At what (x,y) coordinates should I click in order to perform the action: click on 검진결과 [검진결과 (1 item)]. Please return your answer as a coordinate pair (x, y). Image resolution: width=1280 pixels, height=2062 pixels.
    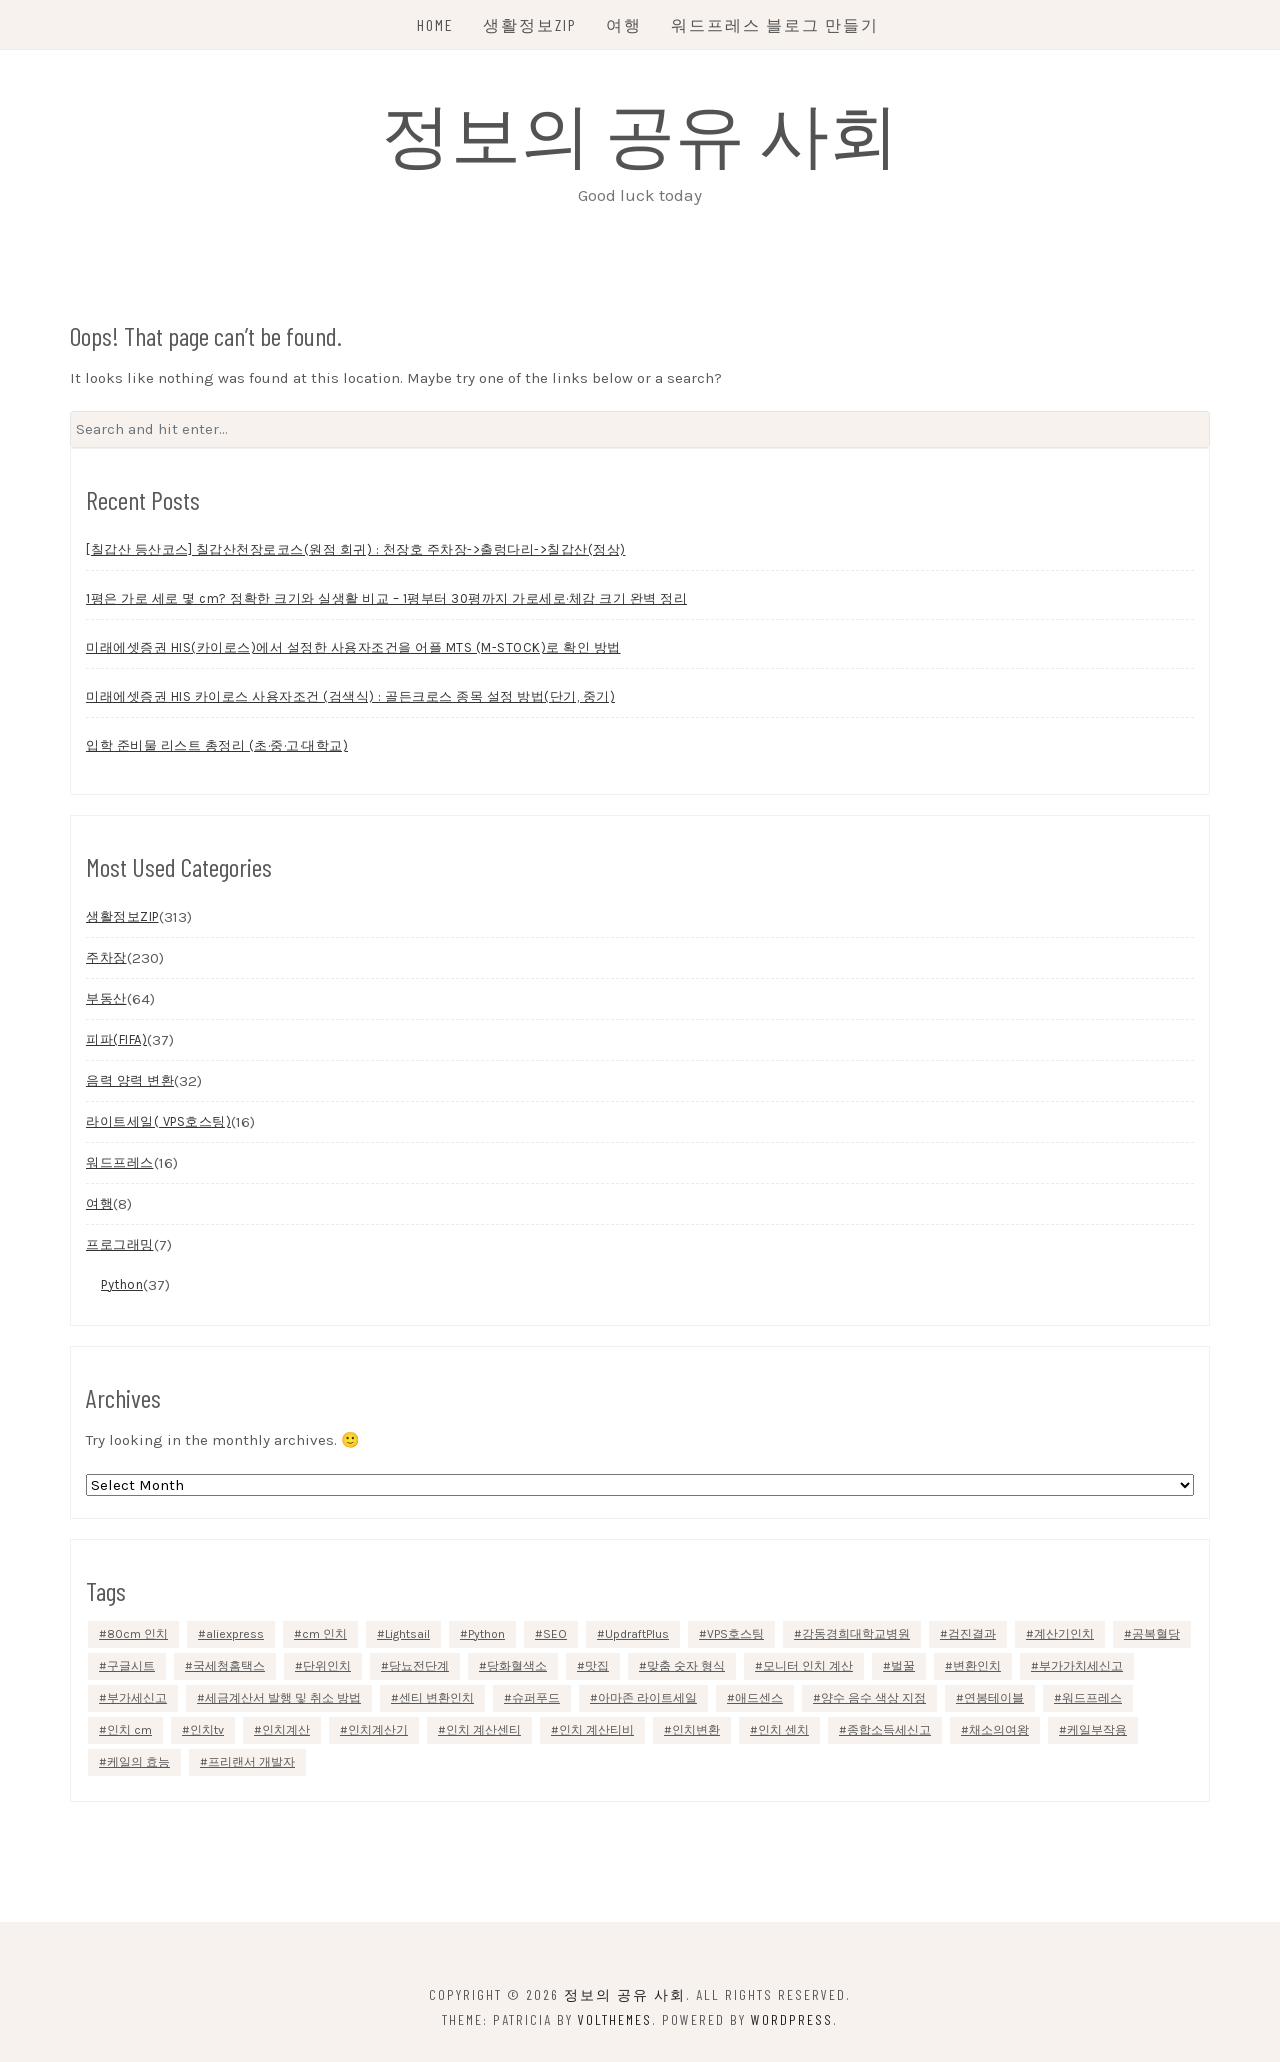
    Looking at the image, I should click on (972, 1634).